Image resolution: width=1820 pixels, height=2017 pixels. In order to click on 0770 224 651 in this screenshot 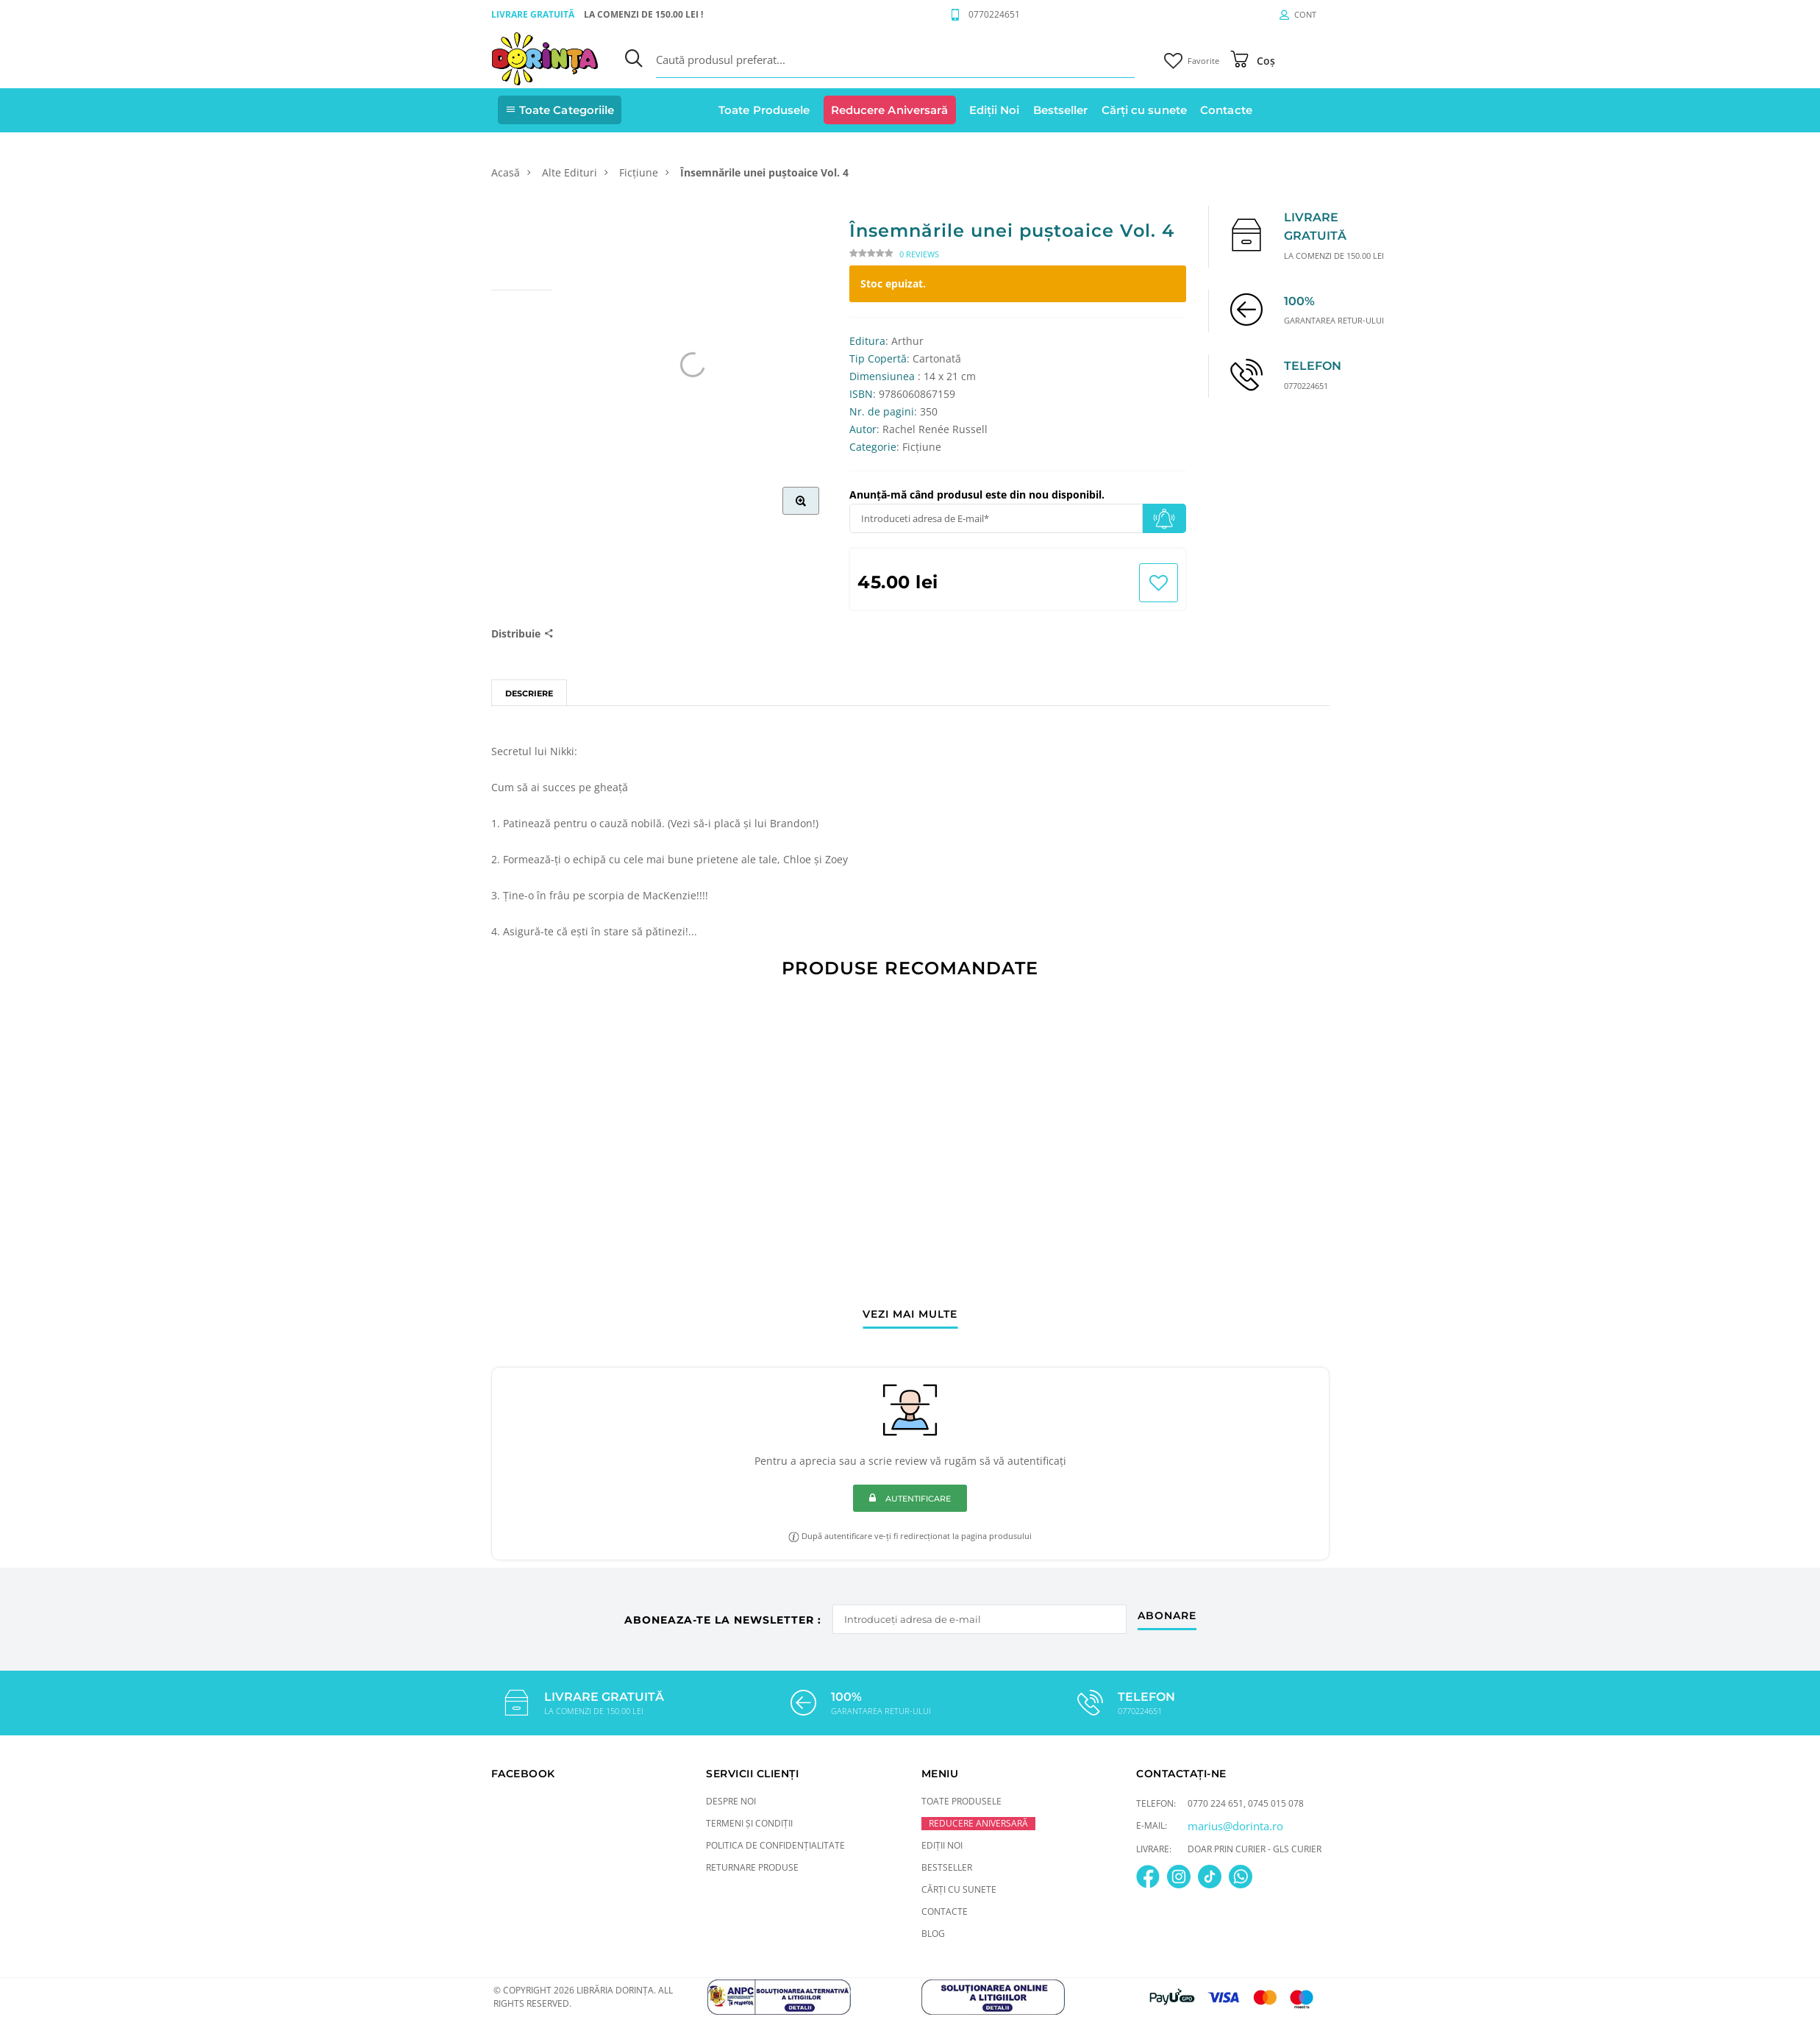, I will do `click(1215, 1803)`.